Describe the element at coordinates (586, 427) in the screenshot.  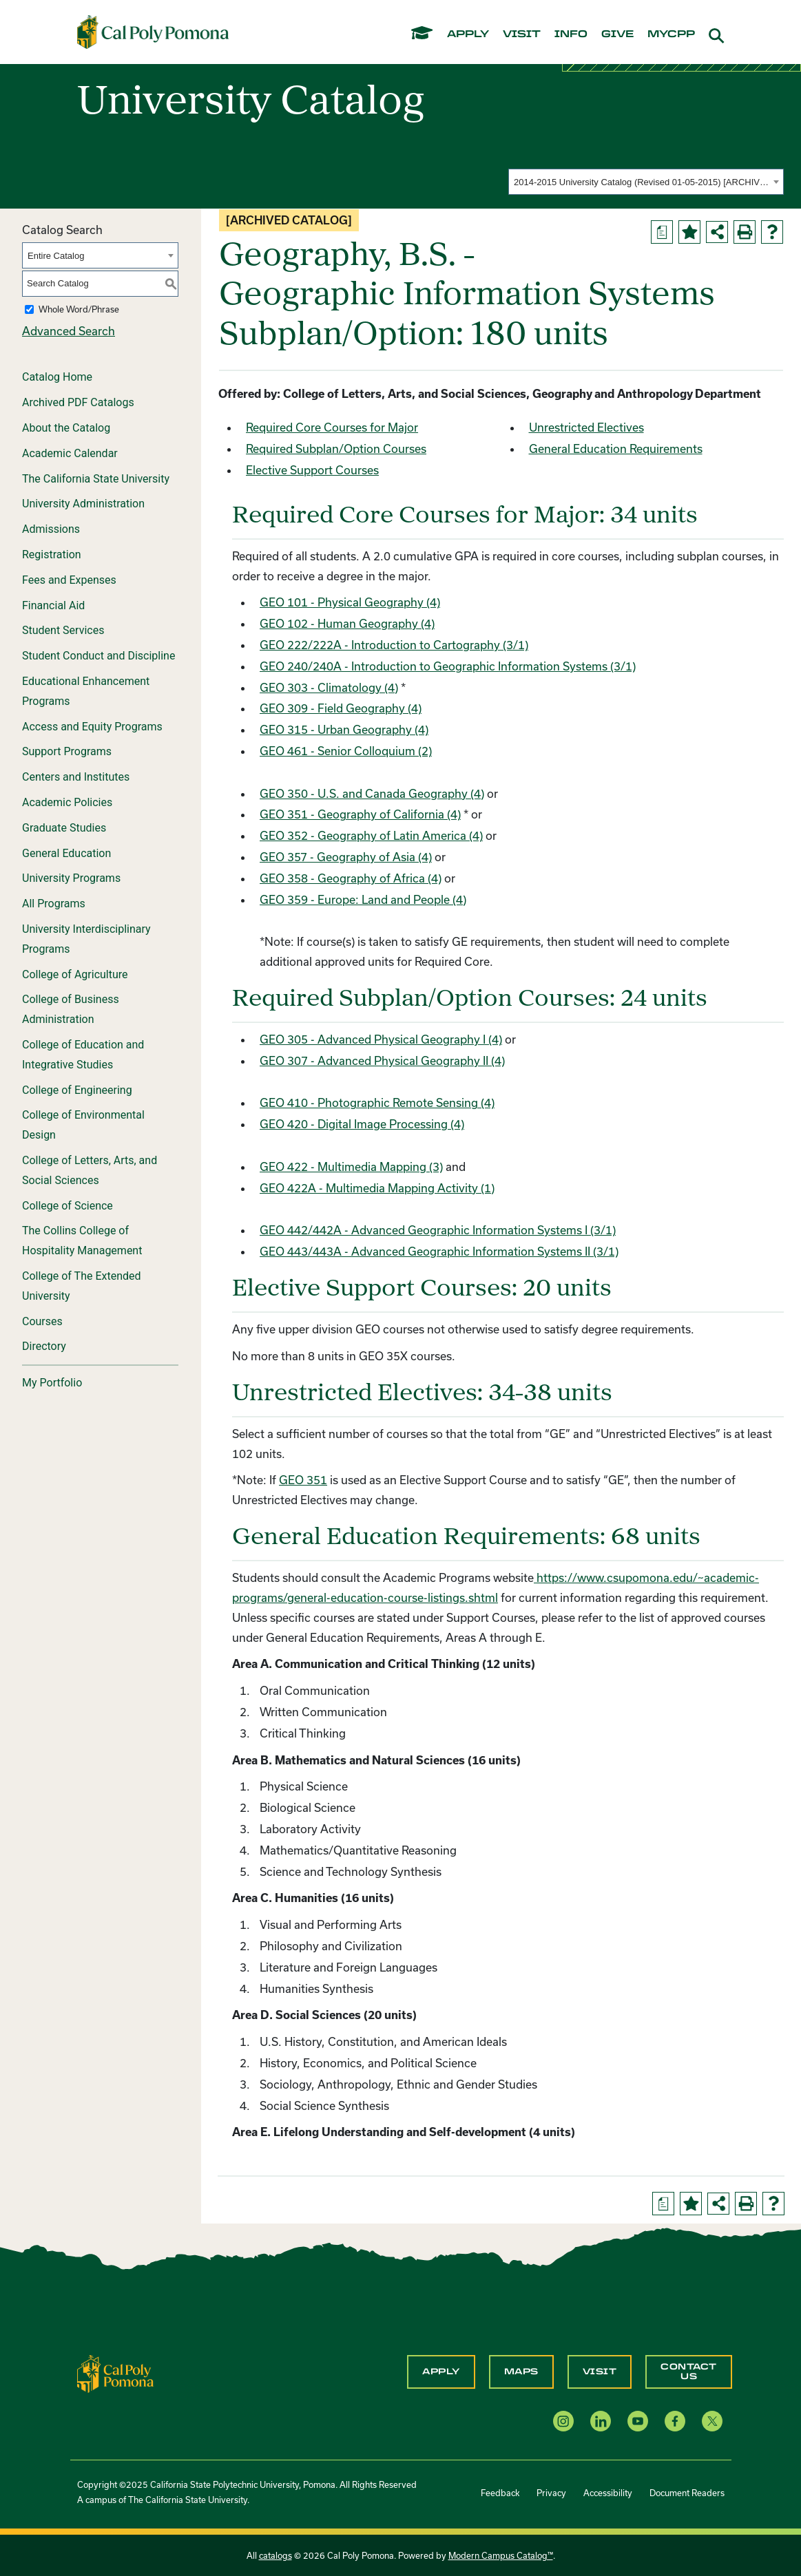
I see `Unrestricted Electives` at that location.